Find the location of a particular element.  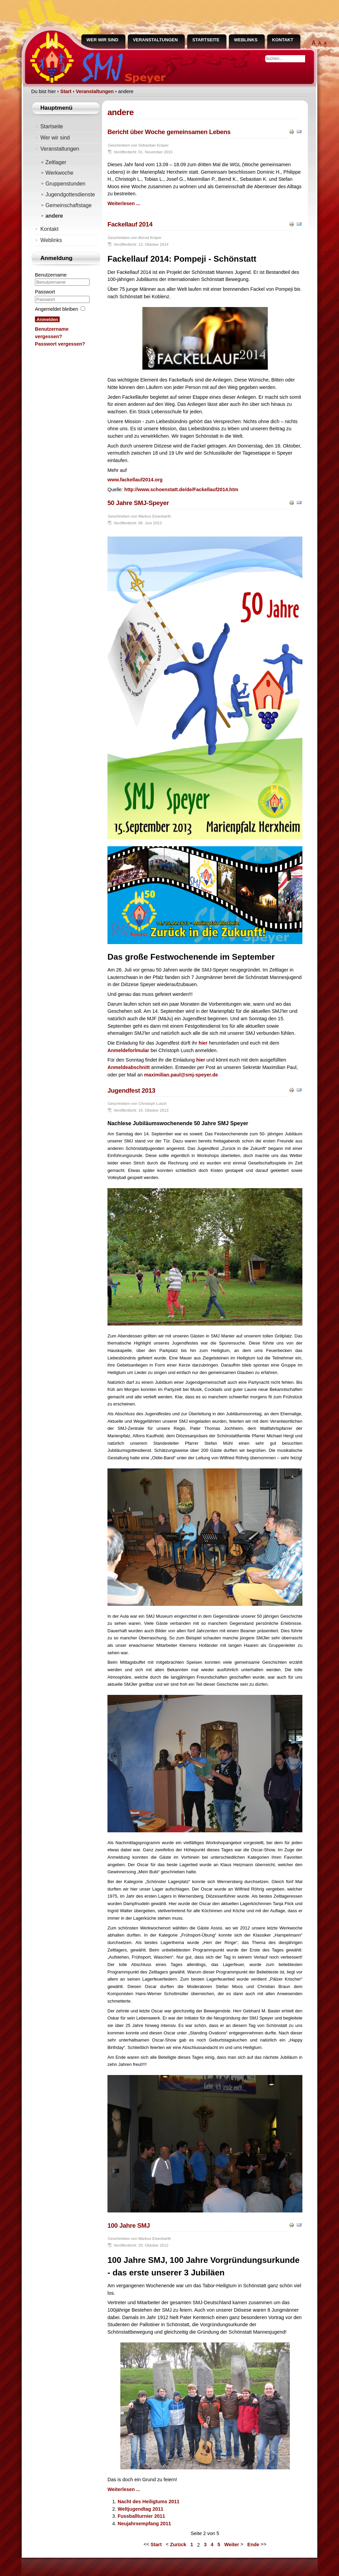

extra groß is located at coordinates (313, 44).